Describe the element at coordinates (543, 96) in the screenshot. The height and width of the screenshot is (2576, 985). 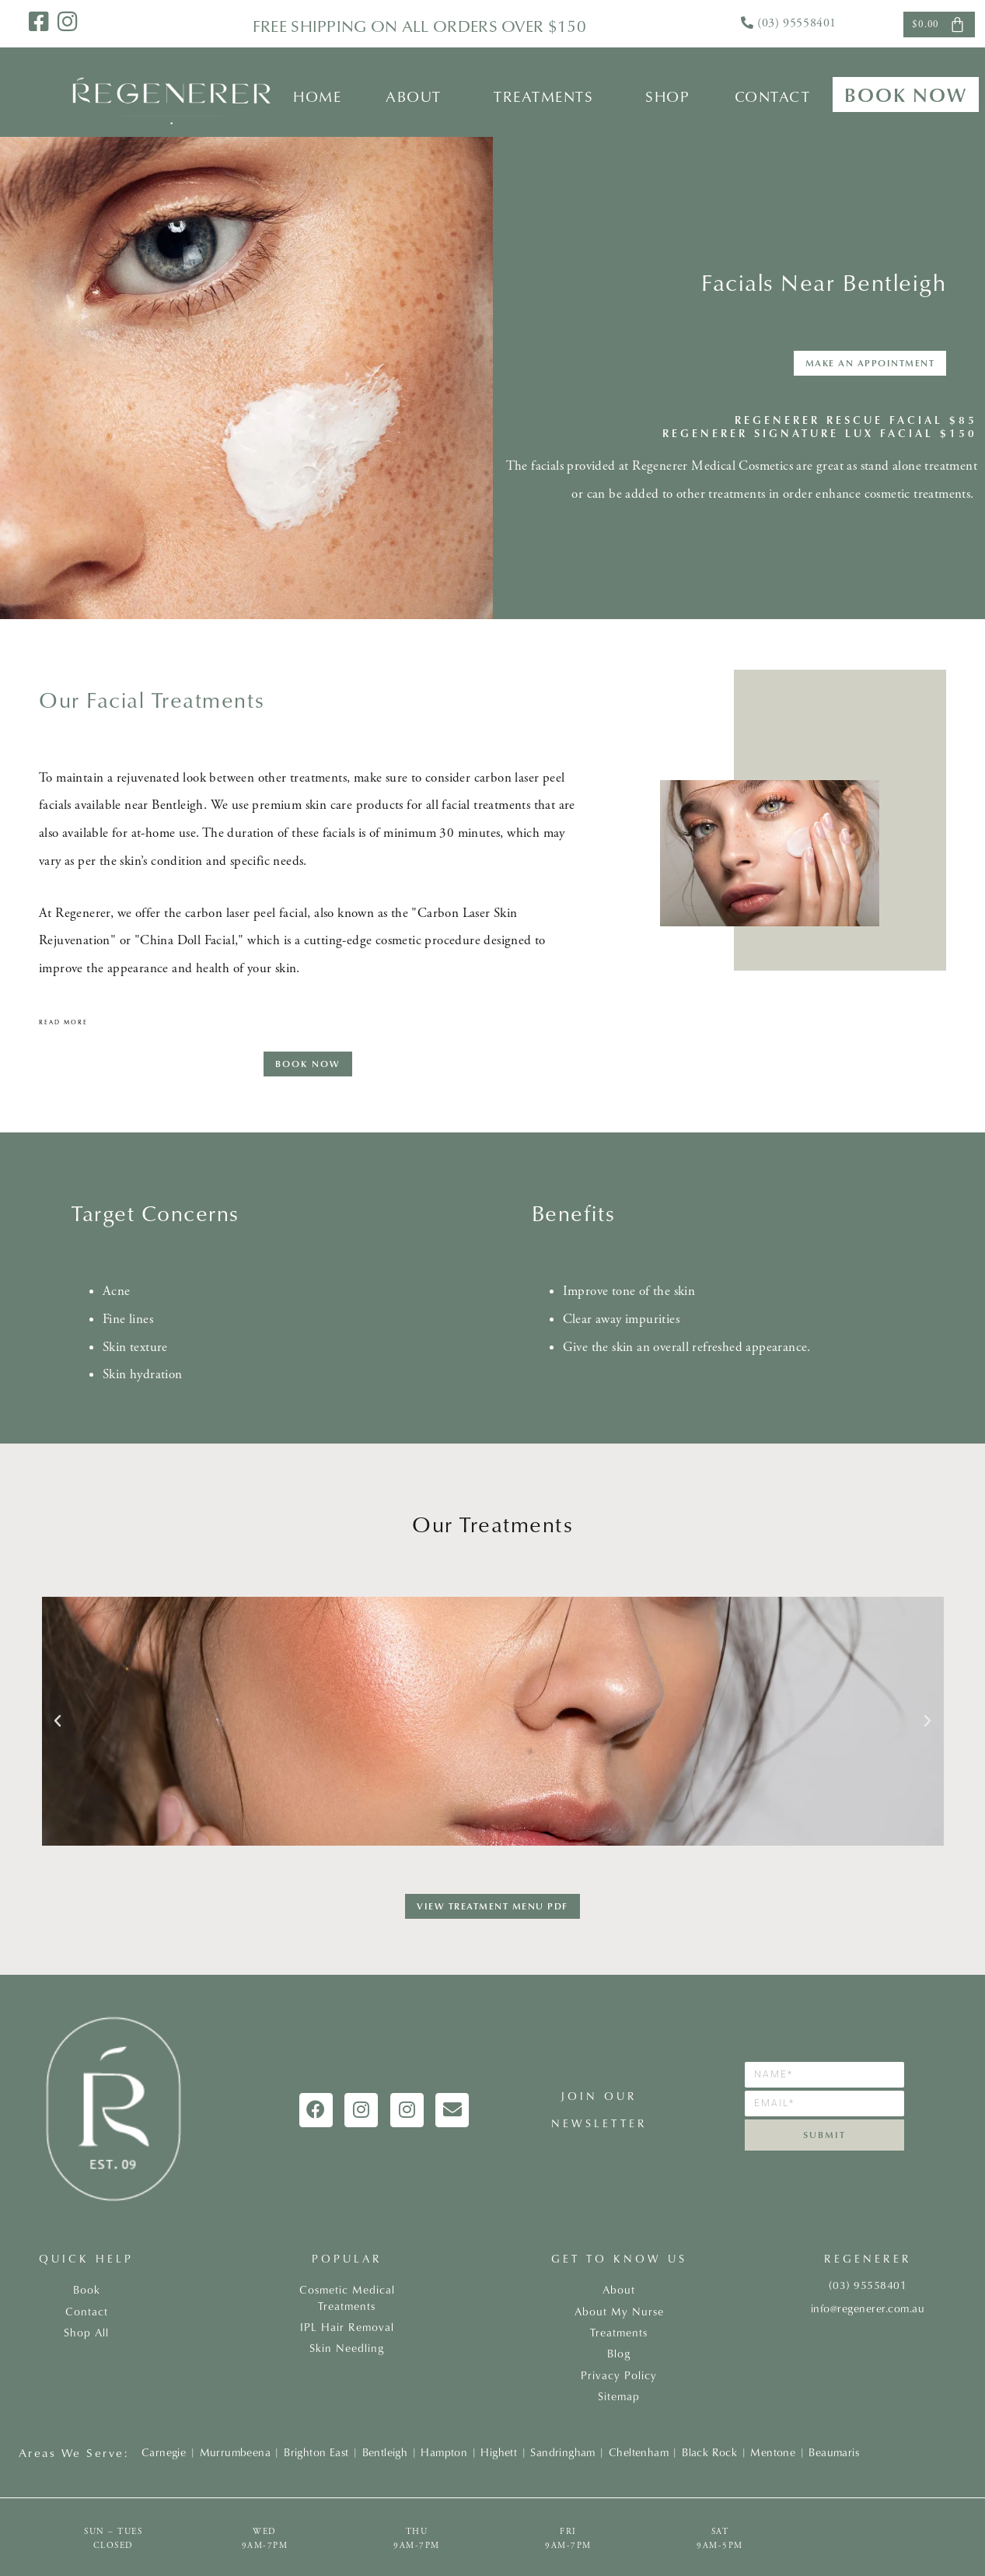
I see `Treatments` at that location.